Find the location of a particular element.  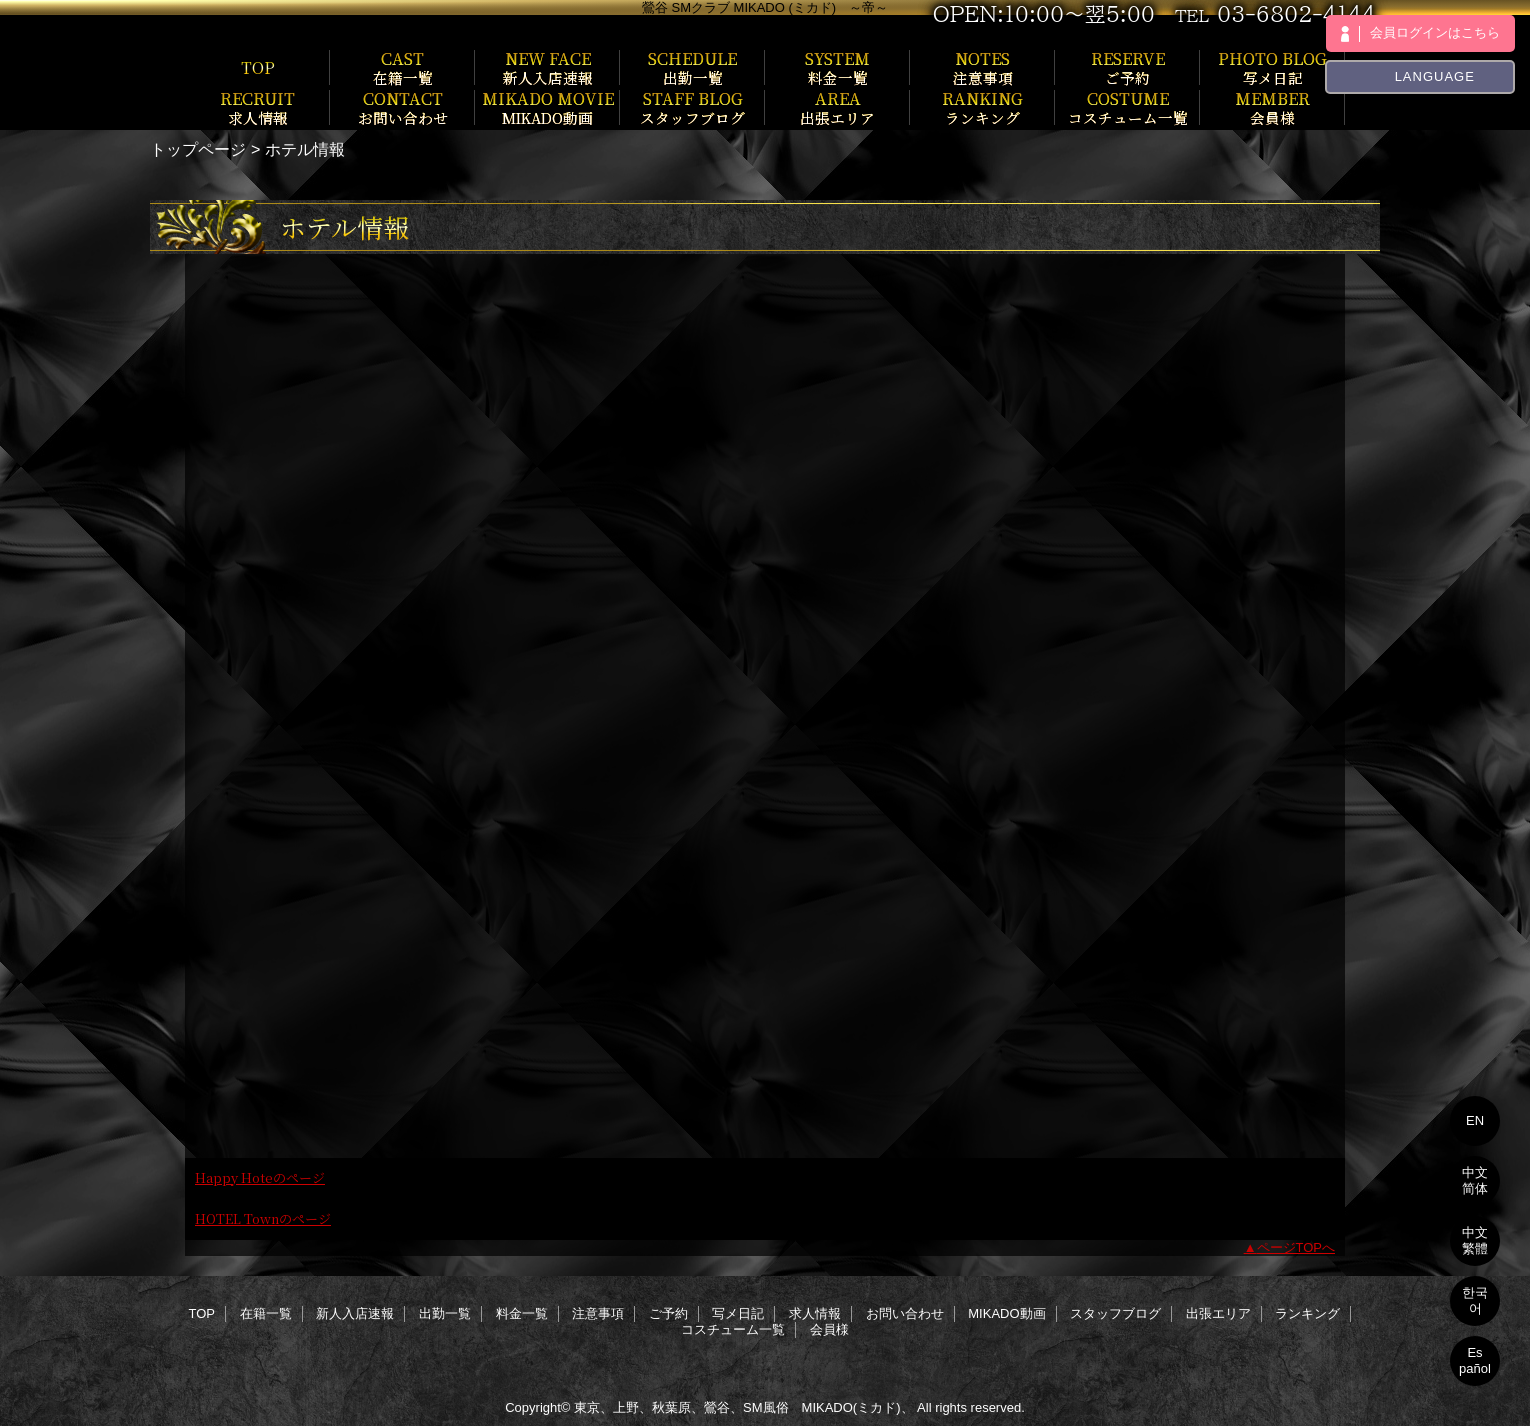

料金一覧 is located at coordinates (522, 1313).